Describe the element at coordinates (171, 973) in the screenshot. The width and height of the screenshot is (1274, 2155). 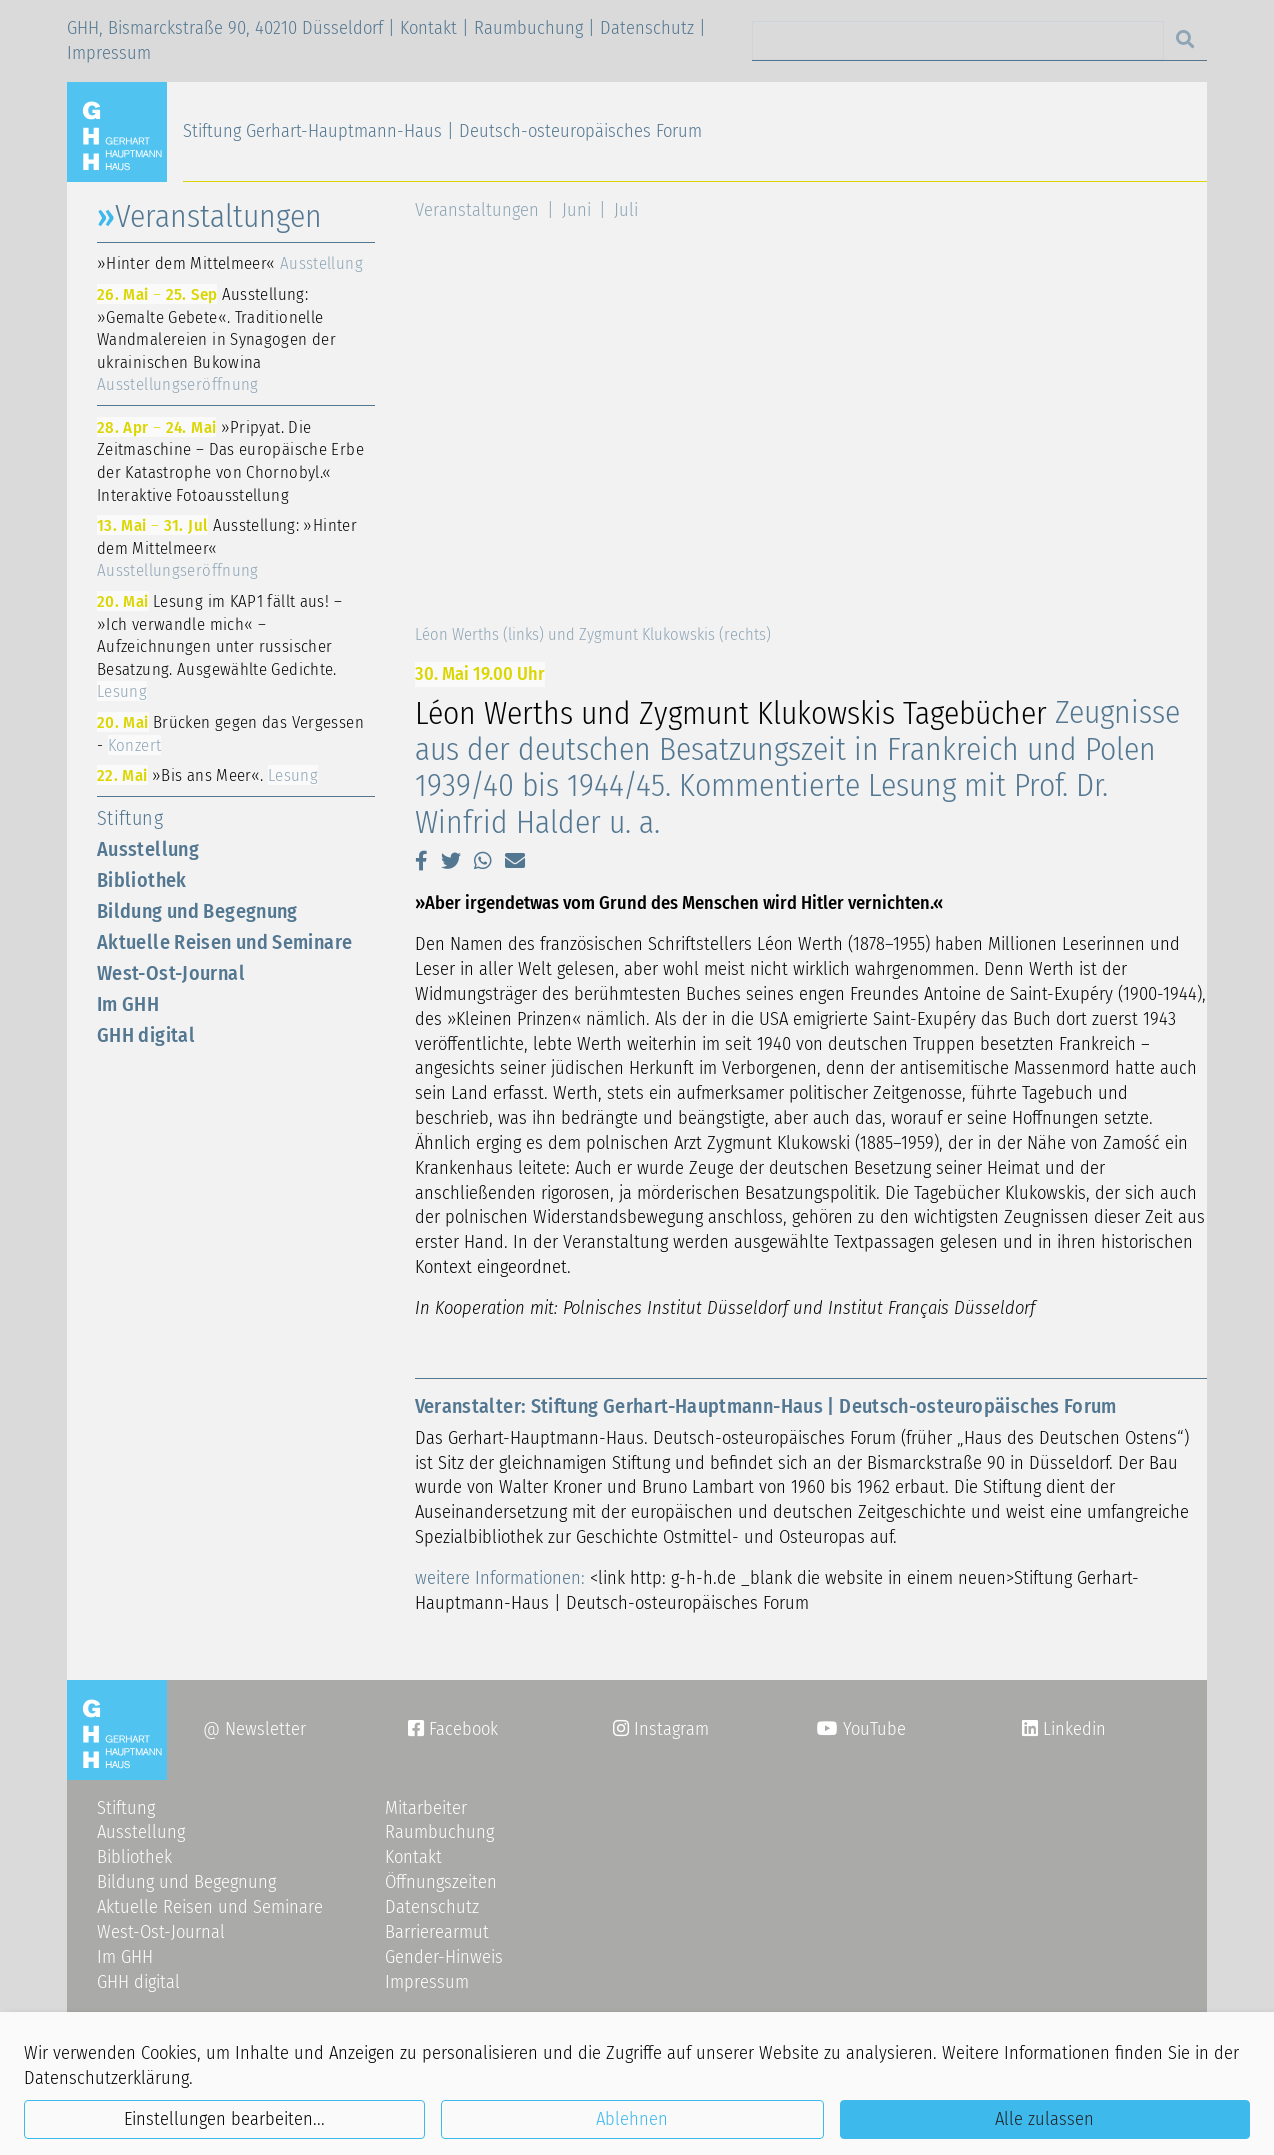
I see `West-Ost-Journal` at that location.